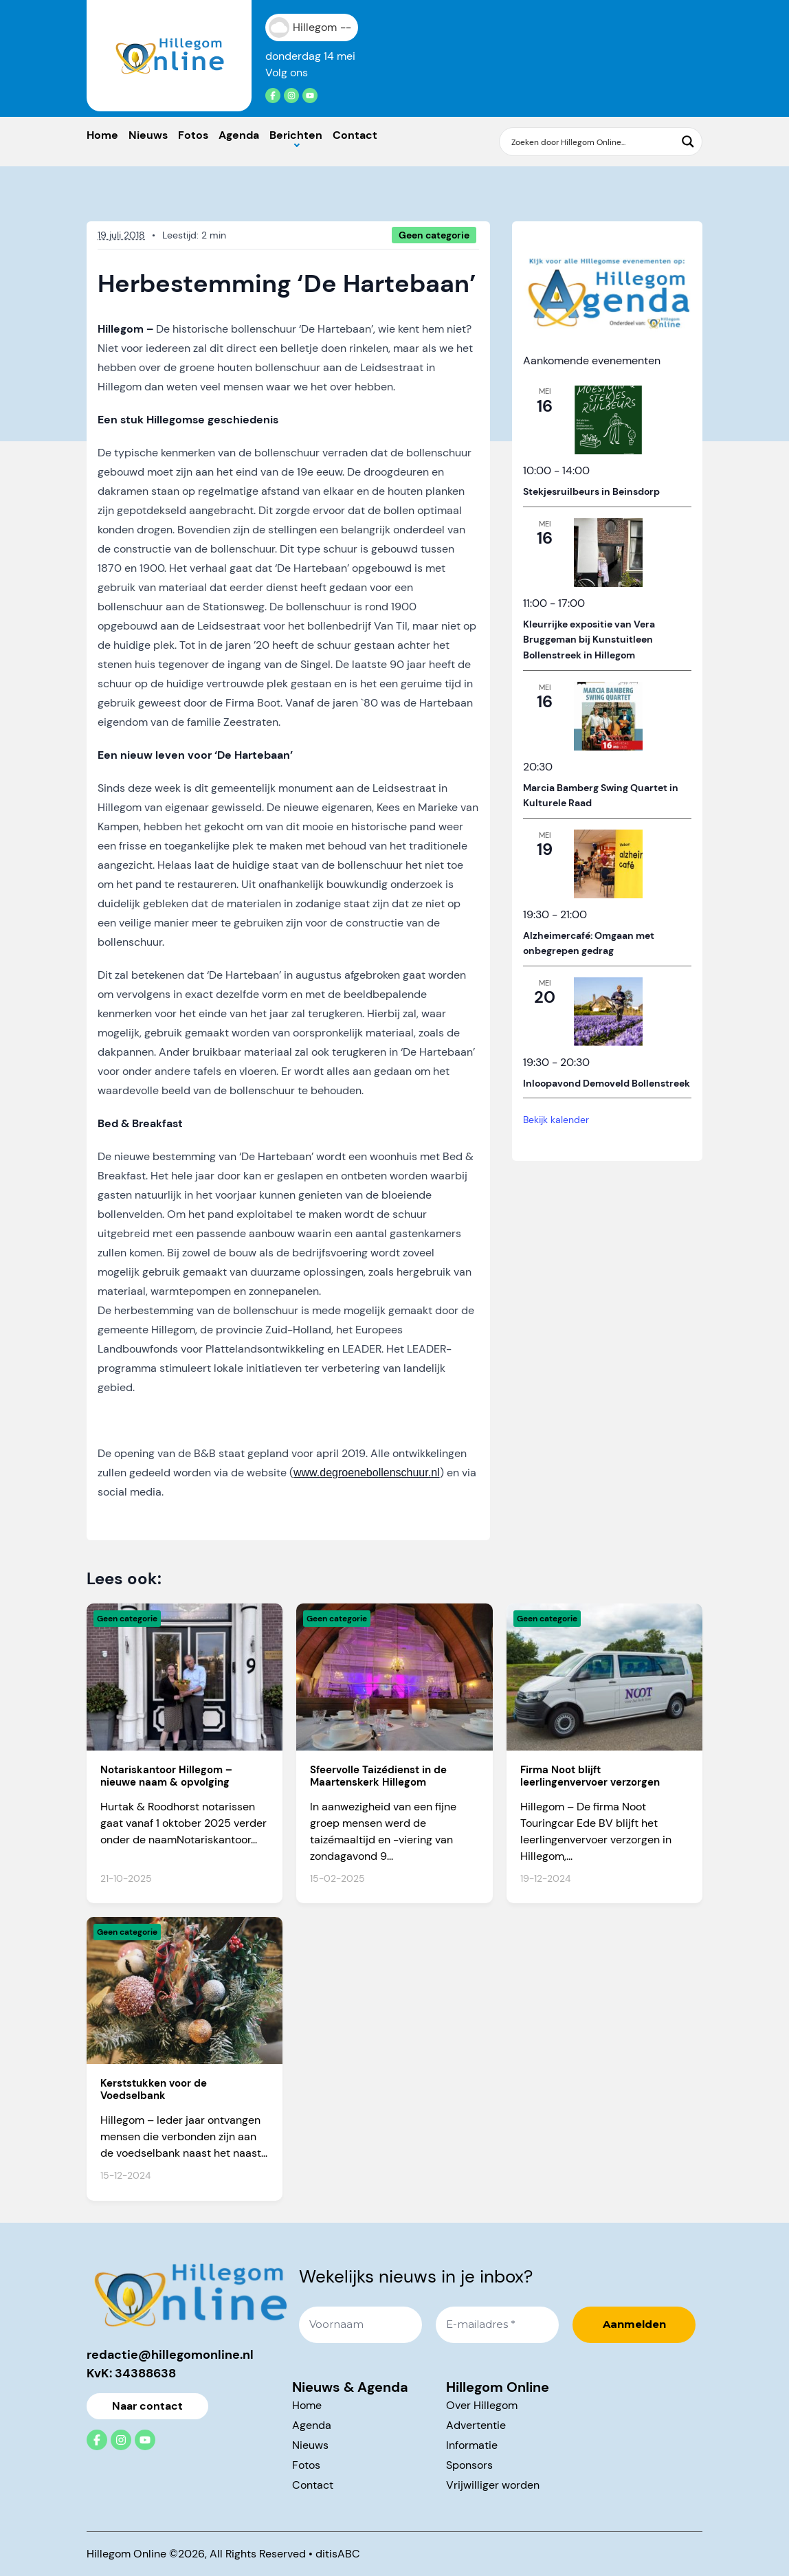  Describe the element at coordinates (493, 2485) in the screenshot. I see `Vrijwilliger worden` at that location.